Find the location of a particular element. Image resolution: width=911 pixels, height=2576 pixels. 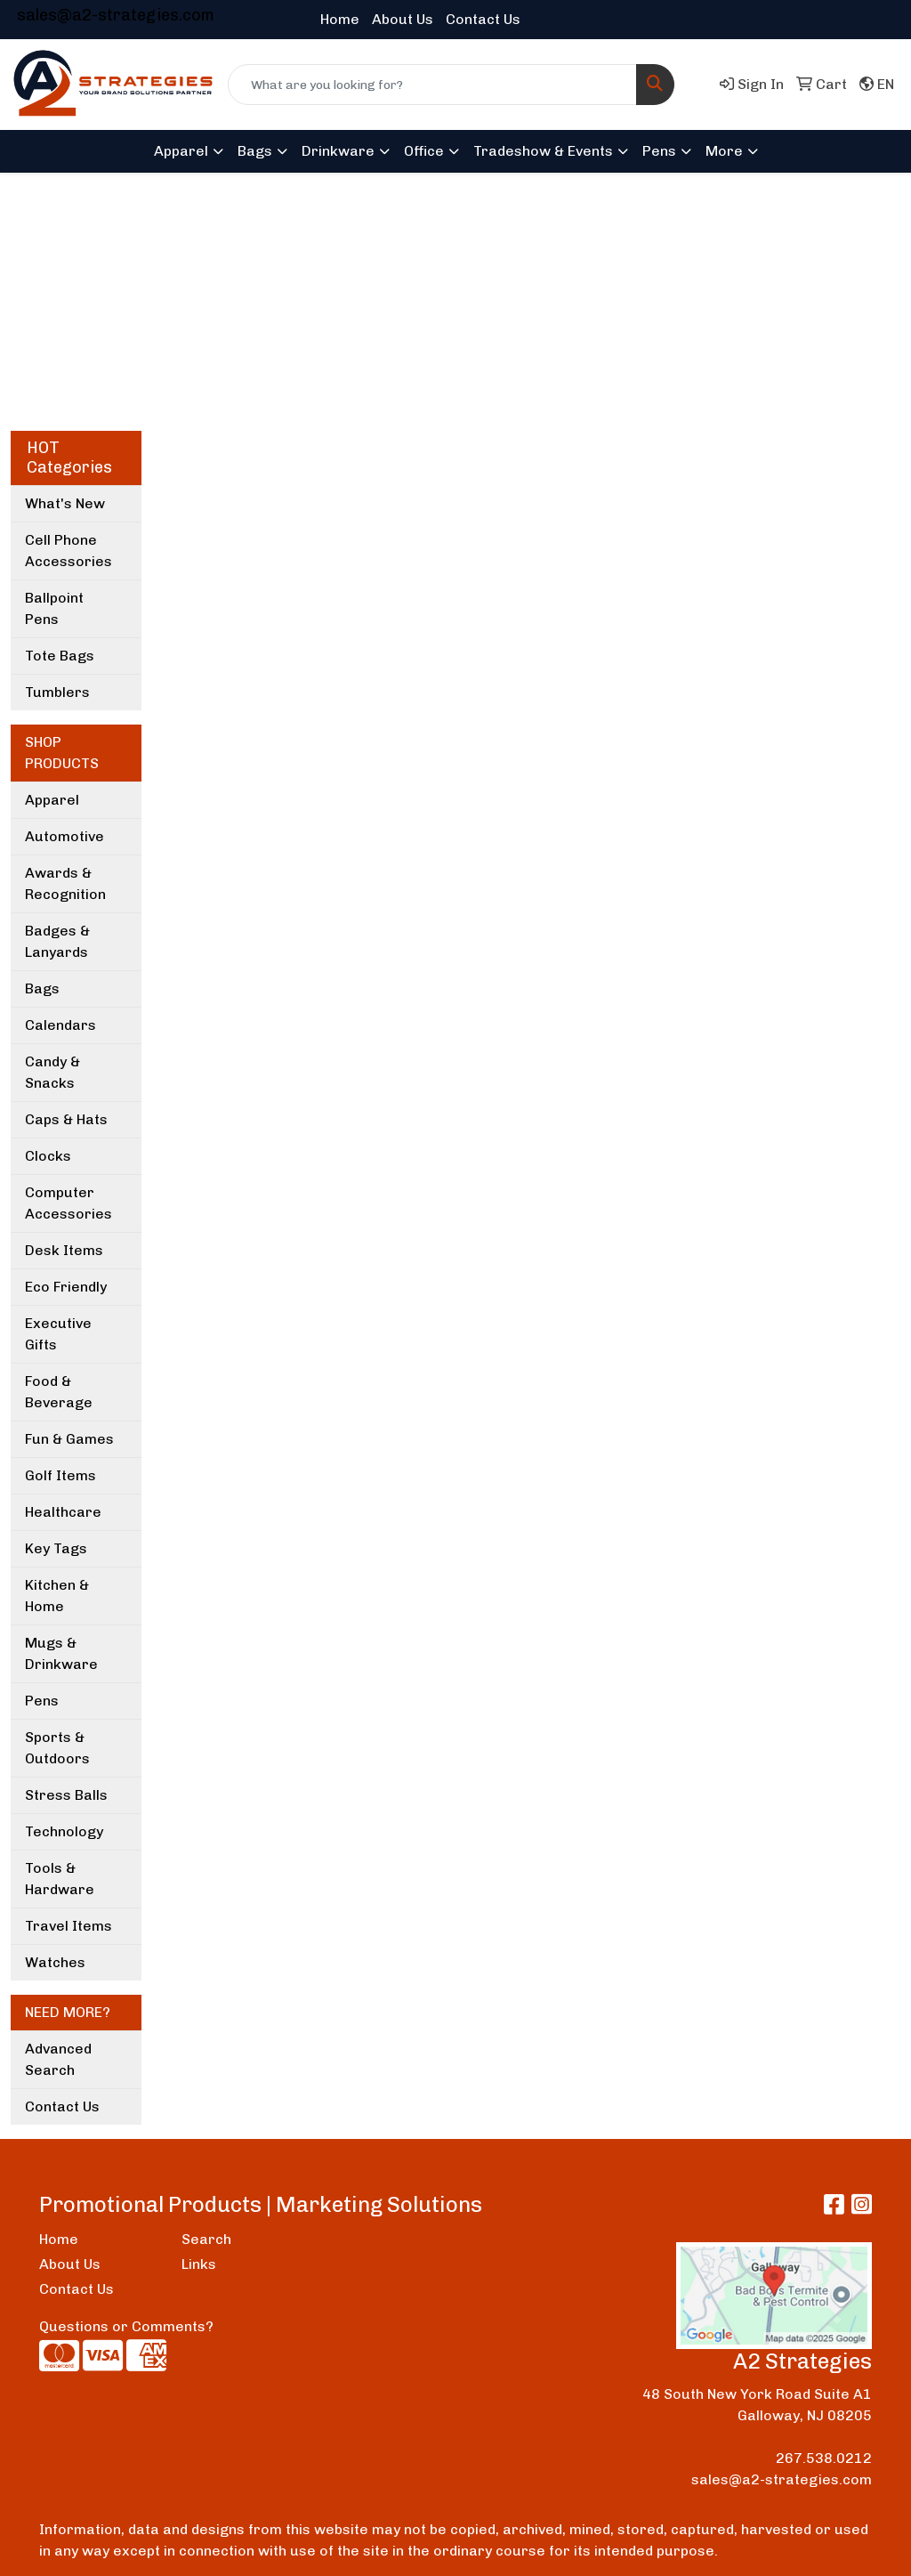

Clocks is located at coordinates (48, 1155).